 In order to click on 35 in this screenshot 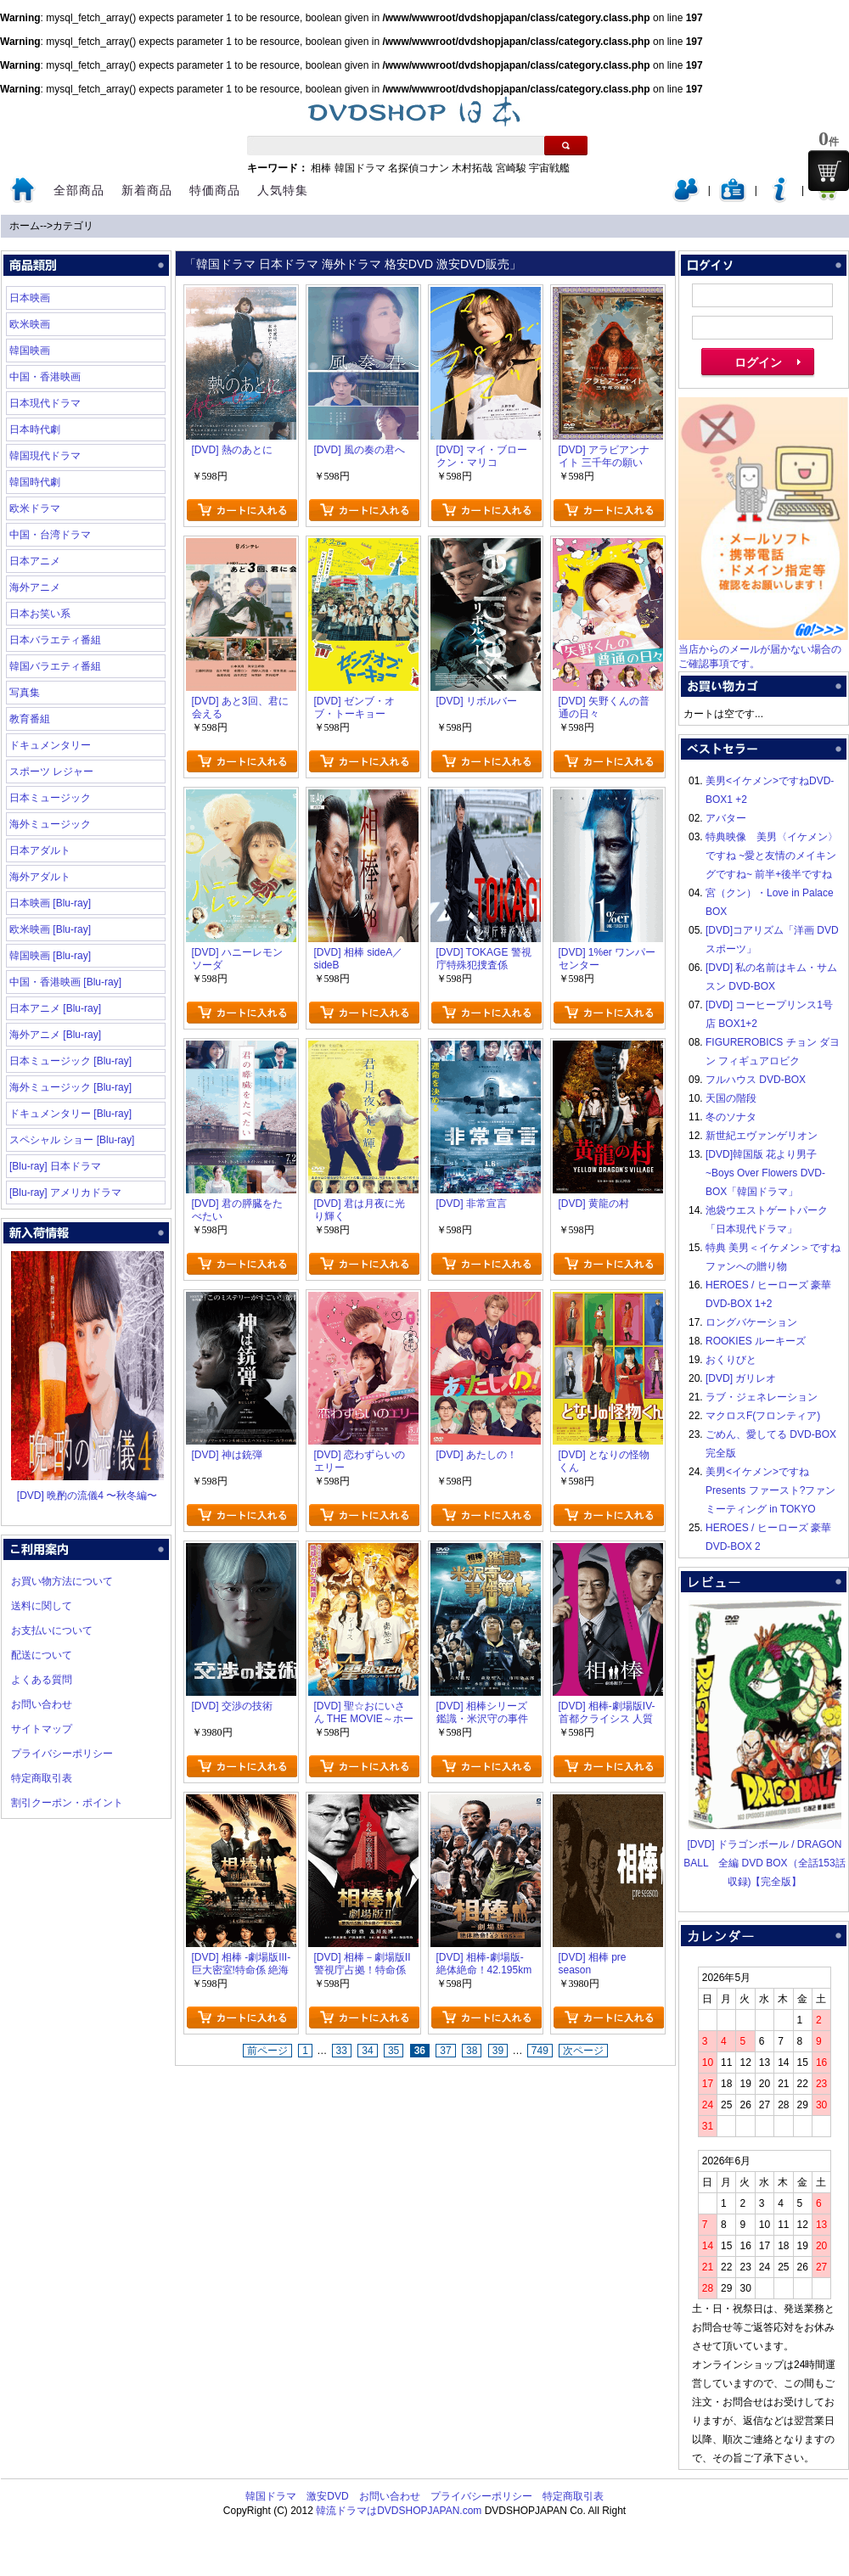, I will do `click(393, 2051)`.